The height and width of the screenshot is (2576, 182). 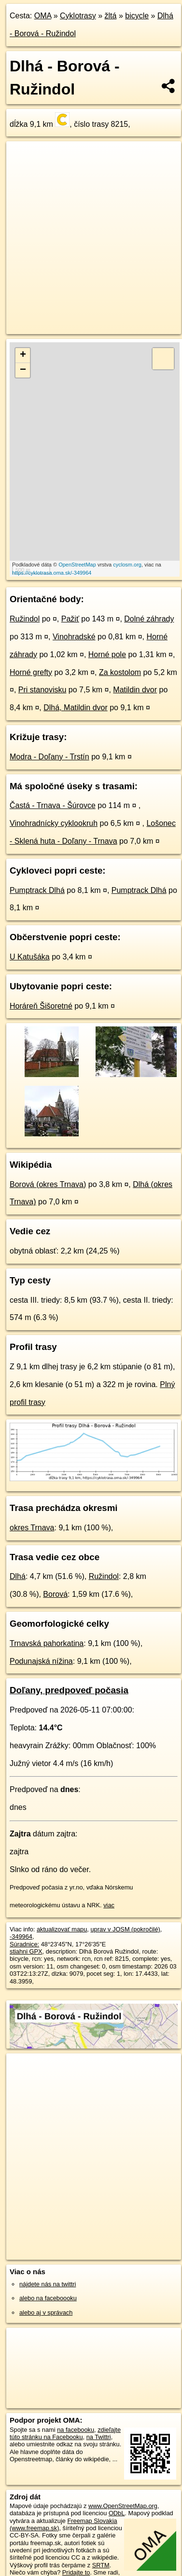 I want to click on Dlhá, so click(x=18, y=1576).